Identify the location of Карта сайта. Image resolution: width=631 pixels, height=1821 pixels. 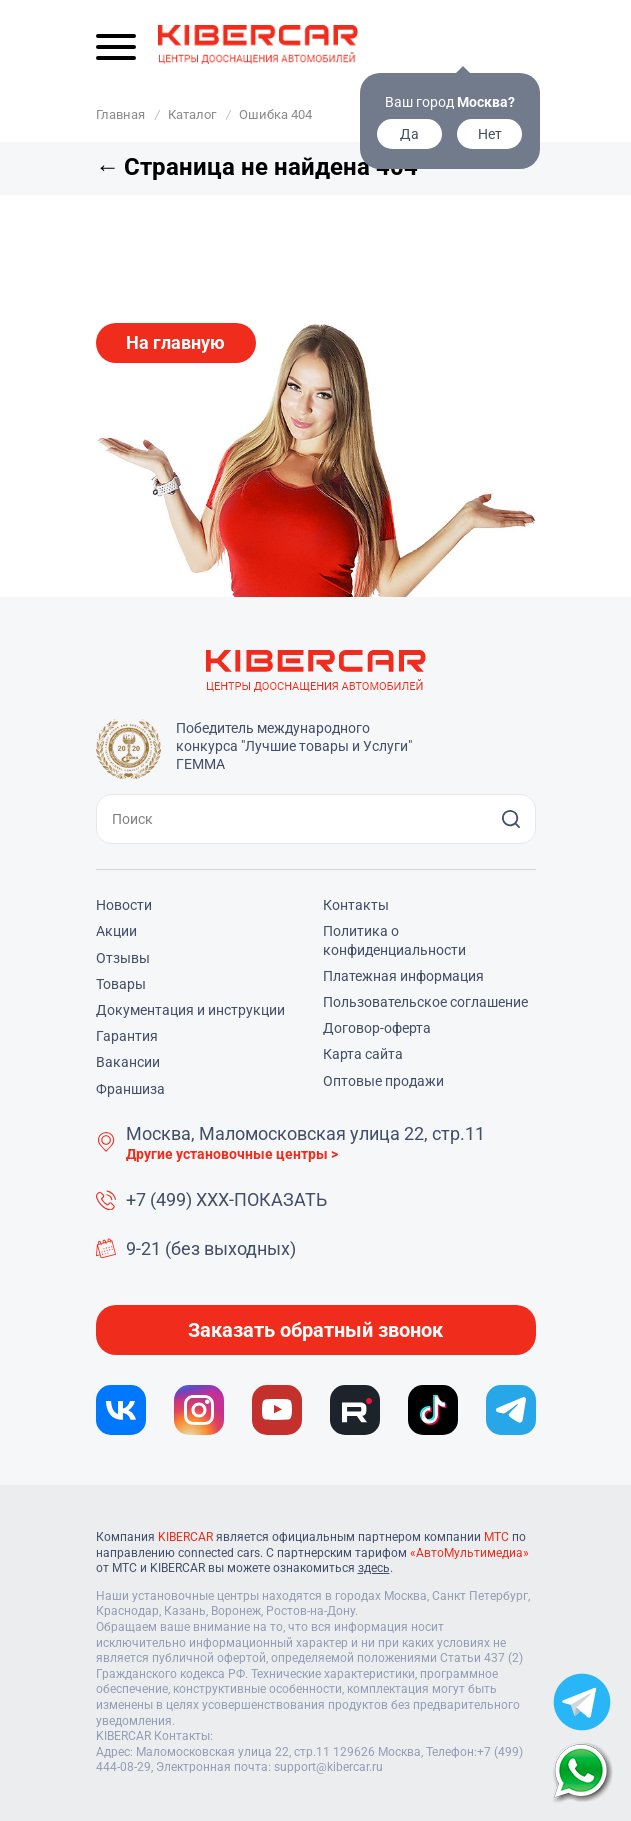
(363, 1054).